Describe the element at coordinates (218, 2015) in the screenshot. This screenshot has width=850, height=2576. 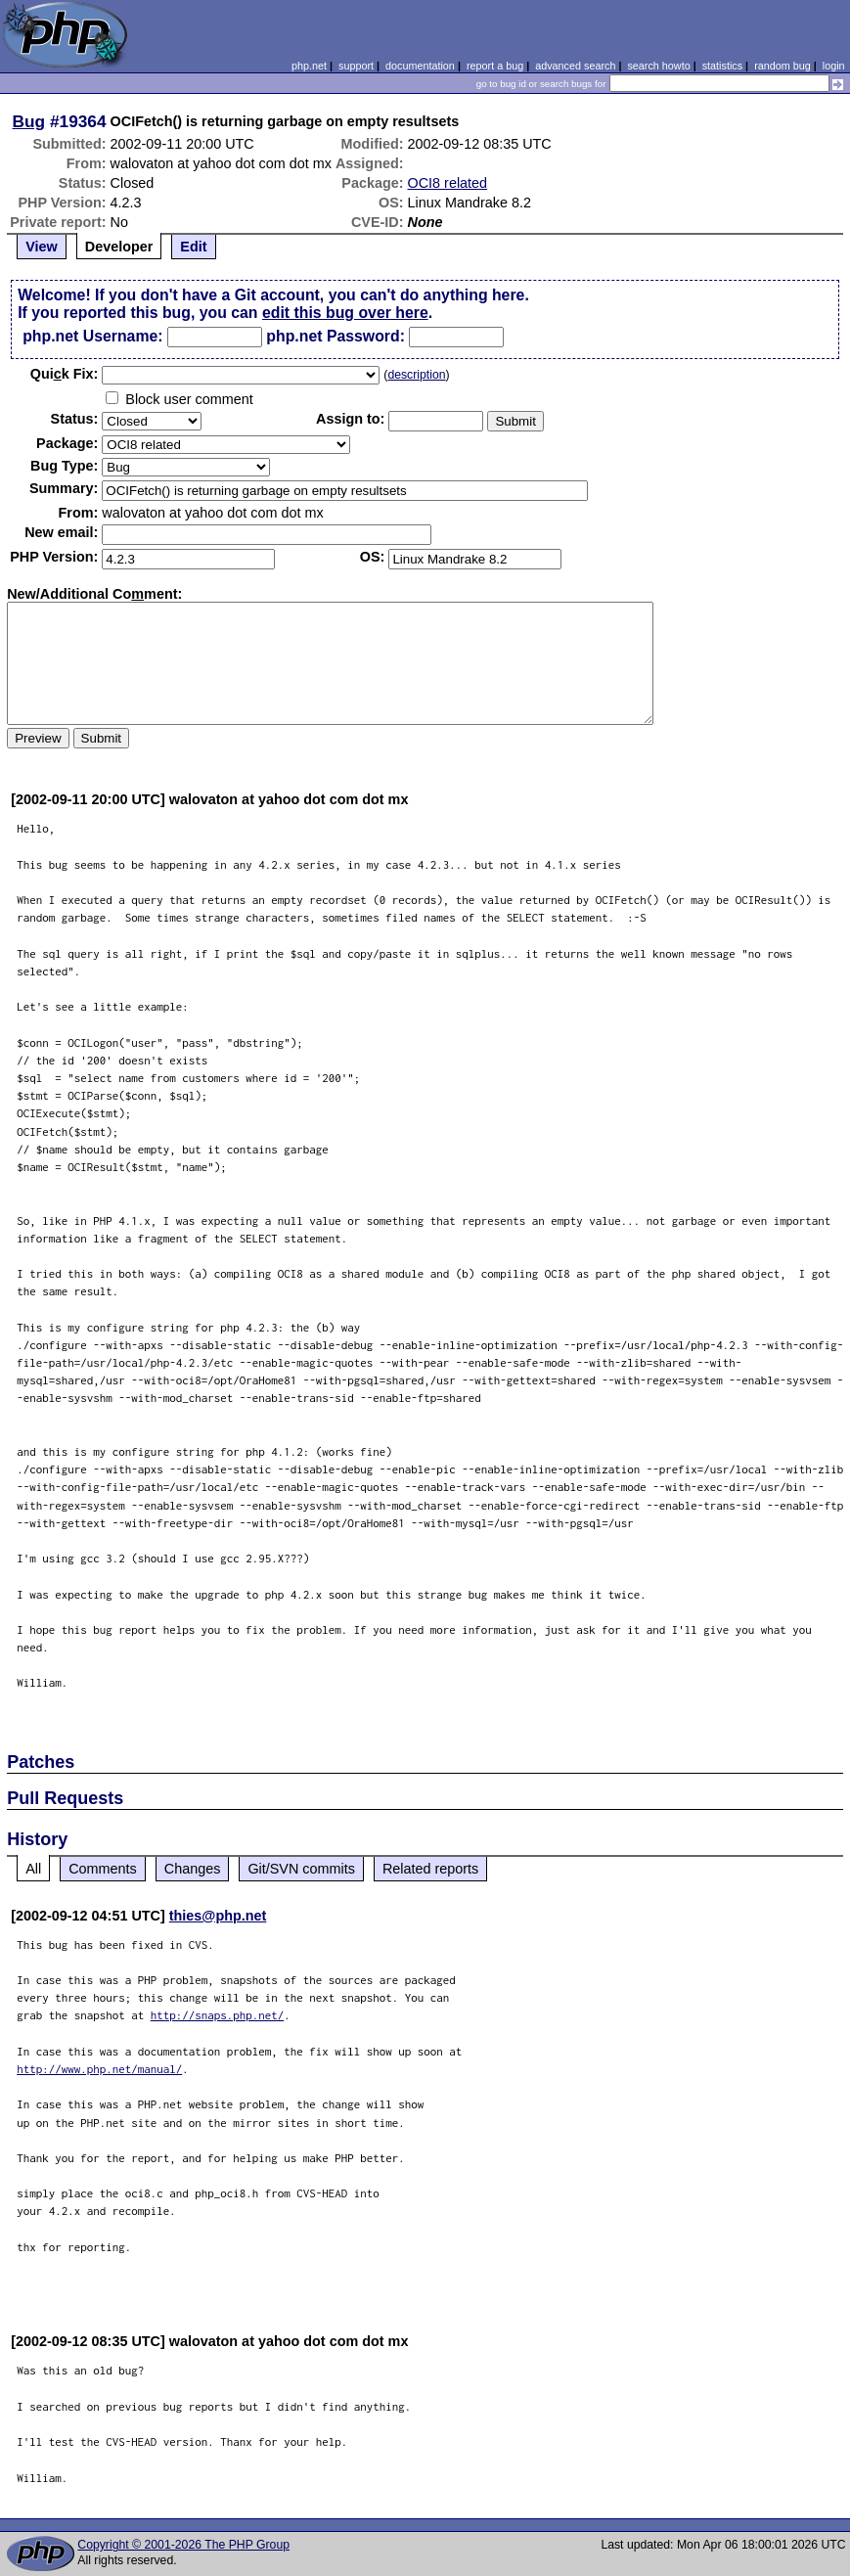
I see `http://snaps.php.net/` at that location.